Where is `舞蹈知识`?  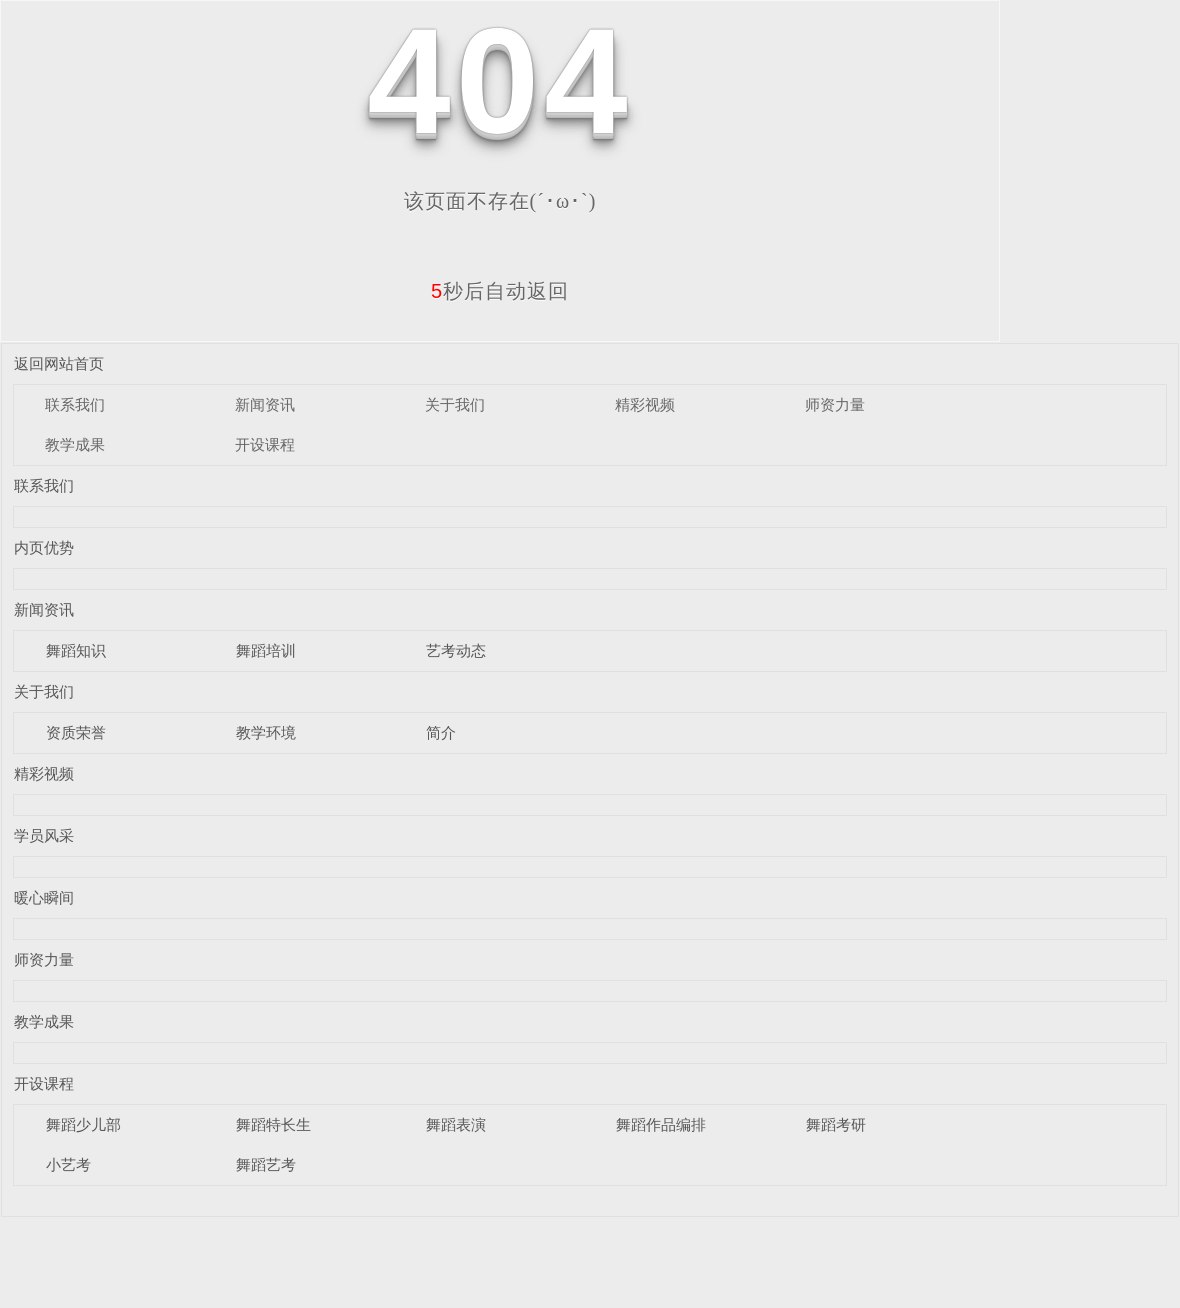 舞蹈知识 is located at coordinates (76, 650).